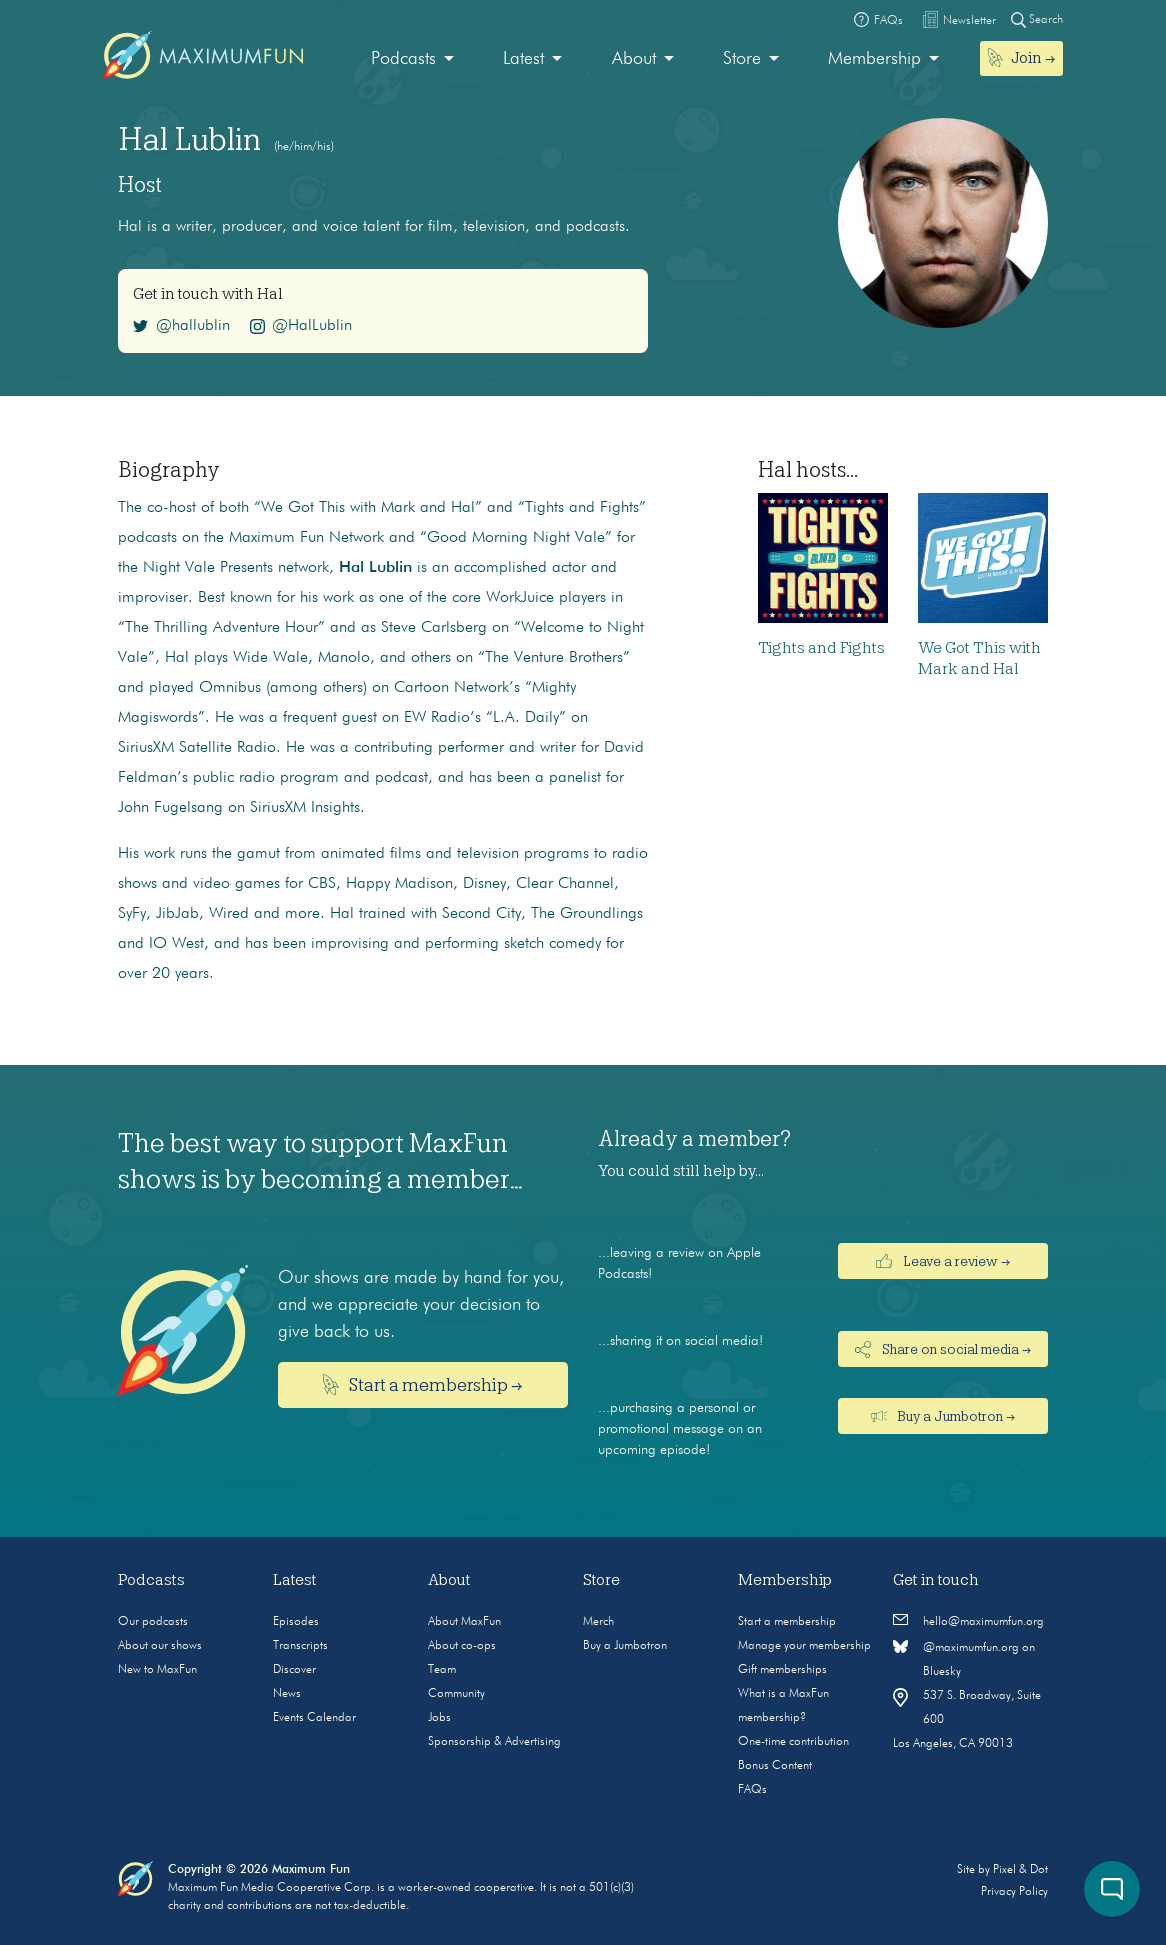  I want to click on Buy a Jumbotron, so click(625, 1646).